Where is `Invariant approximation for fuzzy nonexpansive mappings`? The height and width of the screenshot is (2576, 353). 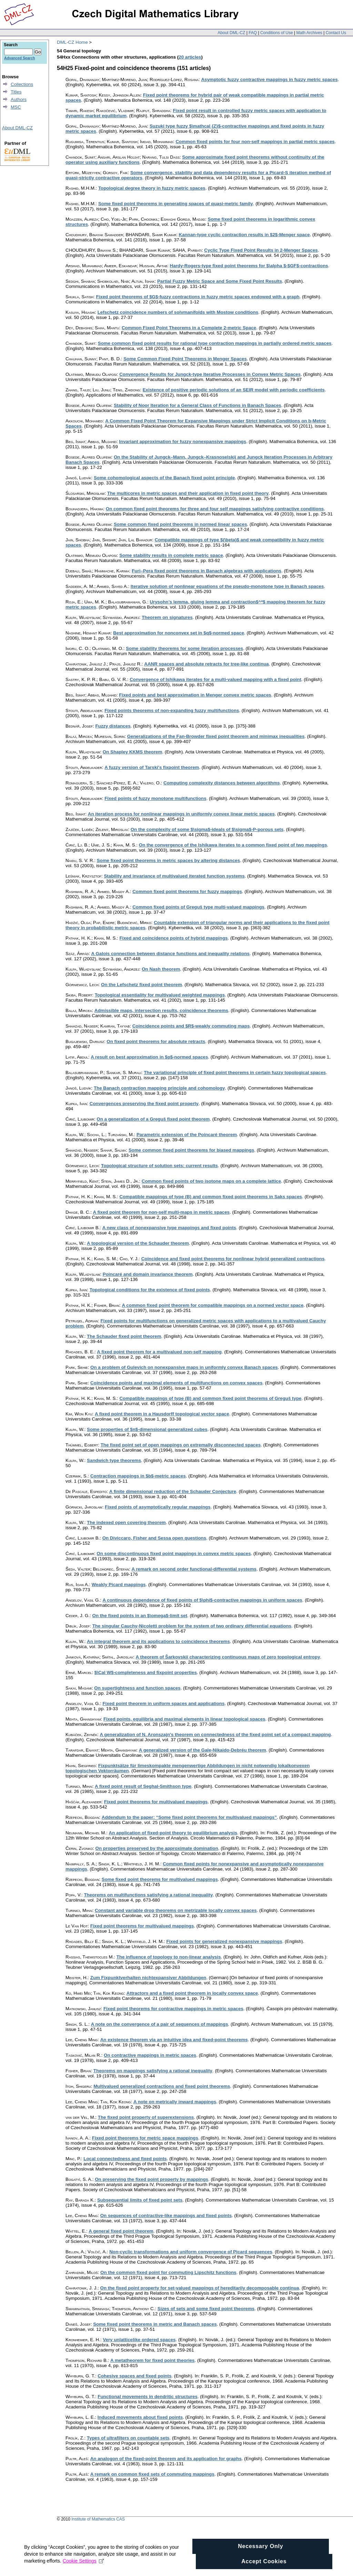
Invariant approximation for fuzzy nonexpansive mappings is located at coordinates (182, 441).